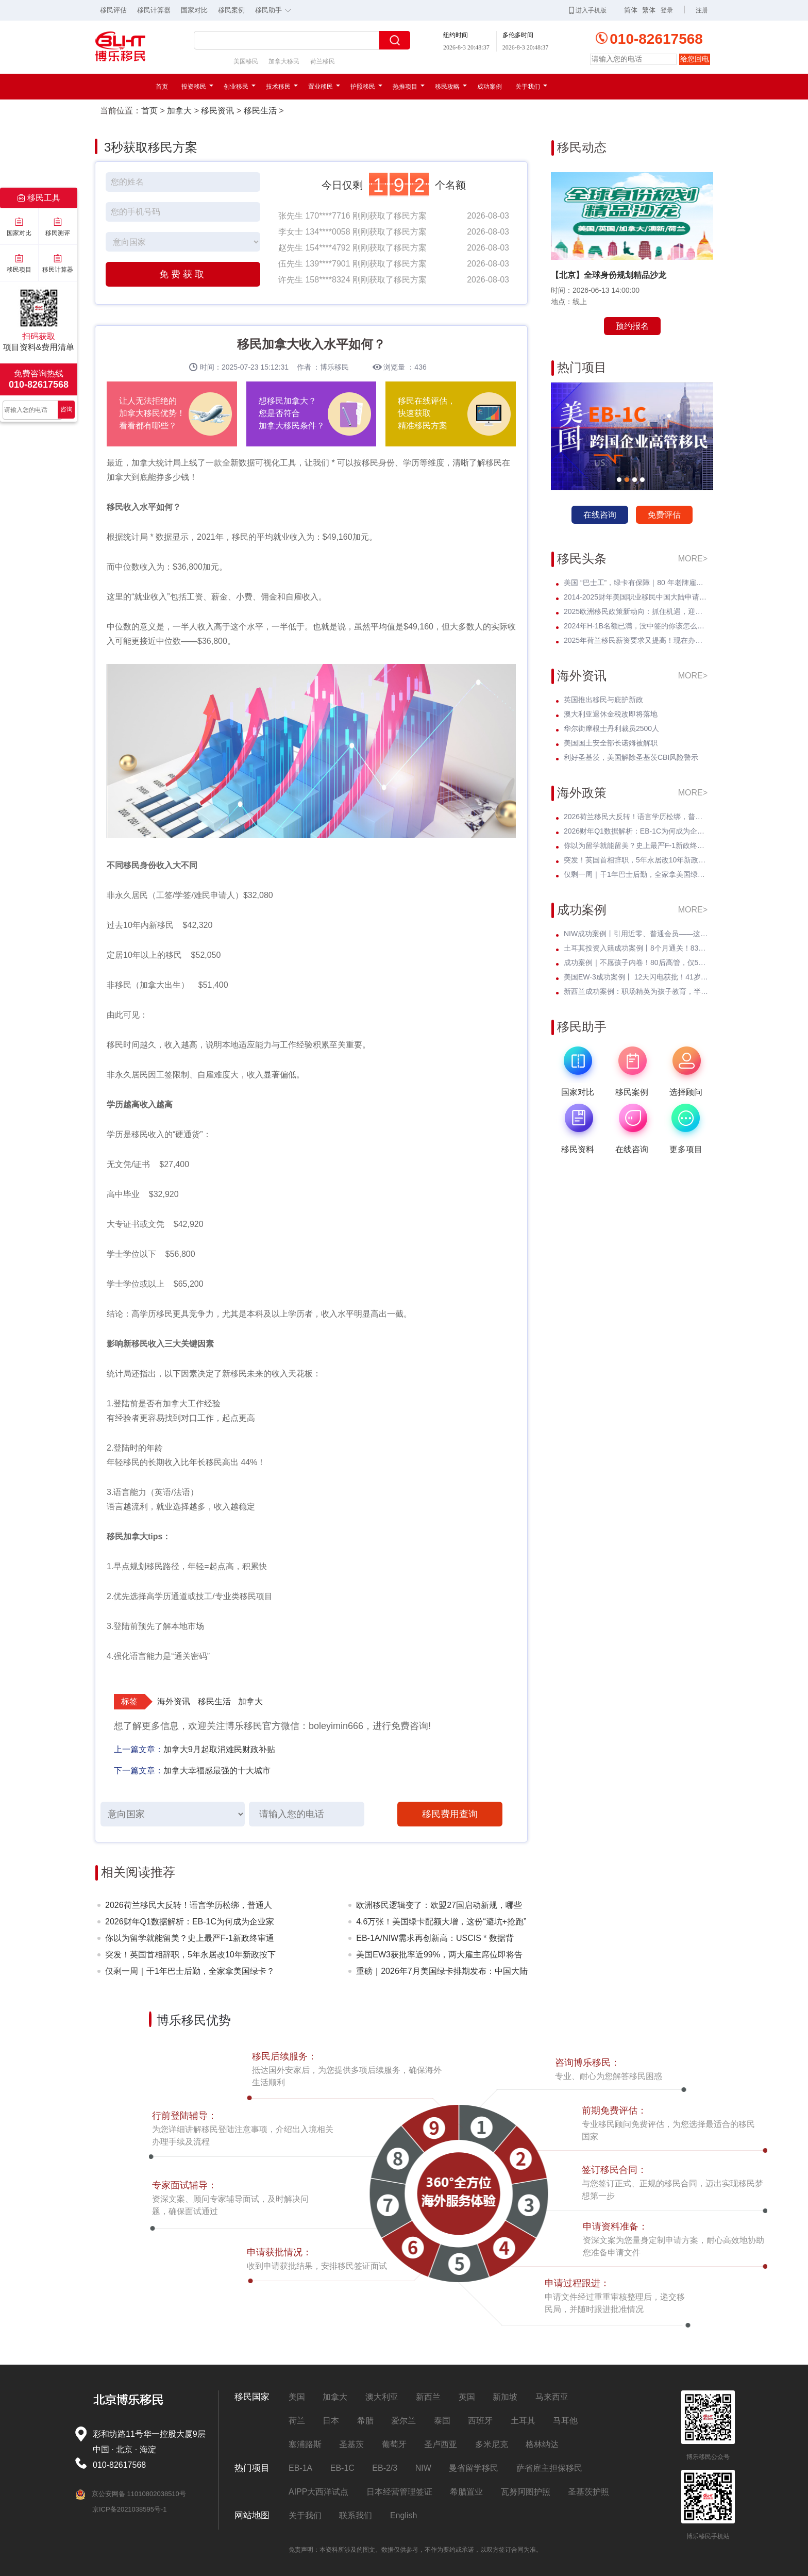 The height and width of the screenshot is (2576, 808). Describe the element at coordinates (505, 2396) in the screenshot. I see `新加坡` at that location.